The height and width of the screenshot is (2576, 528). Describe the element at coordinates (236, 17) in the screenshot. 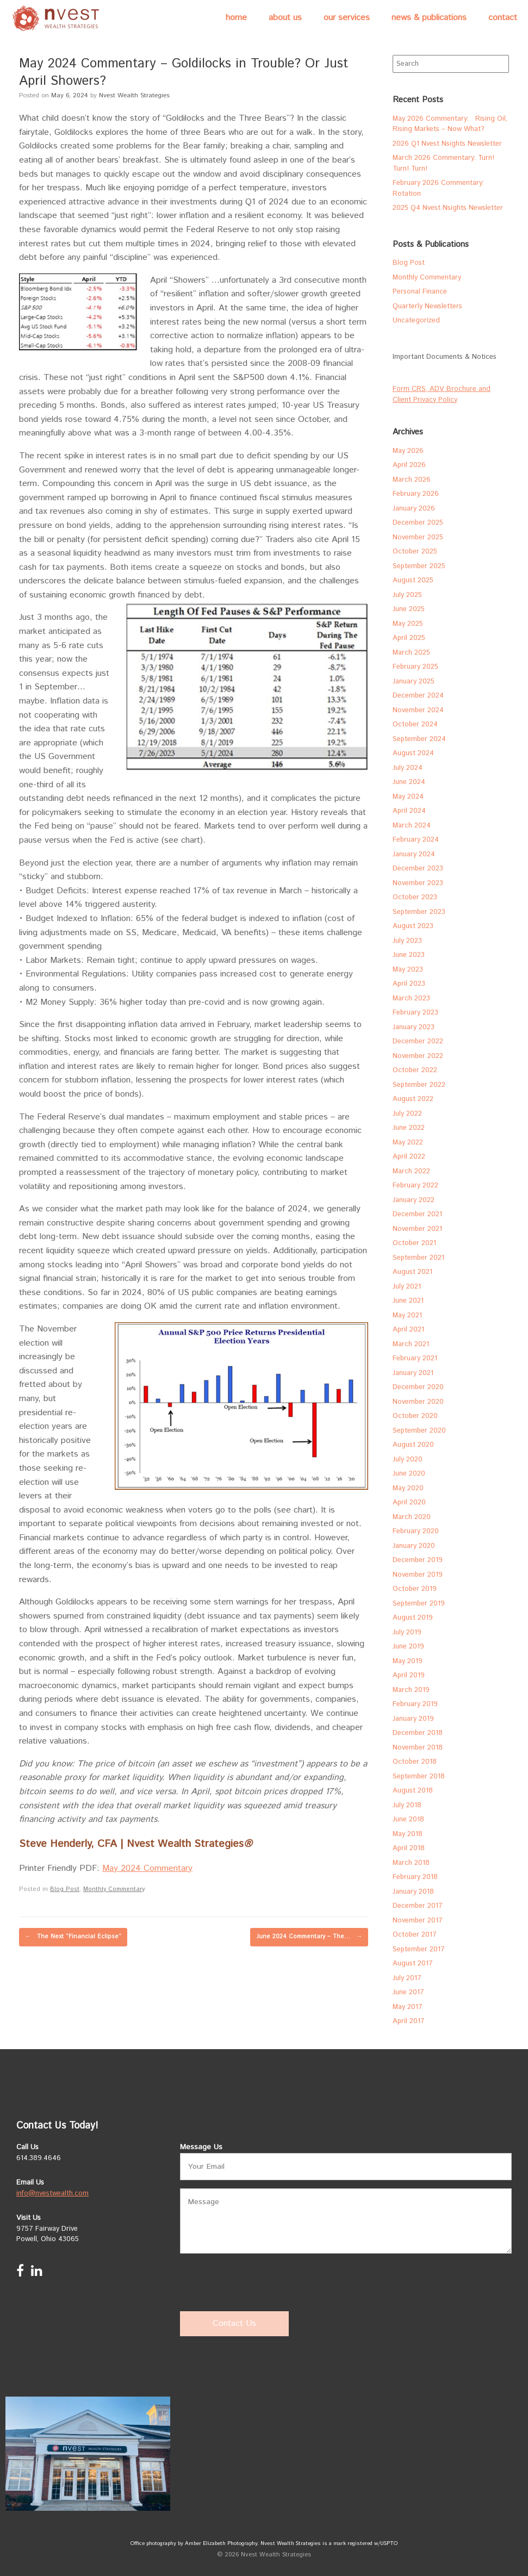

I see `Home` at that location.